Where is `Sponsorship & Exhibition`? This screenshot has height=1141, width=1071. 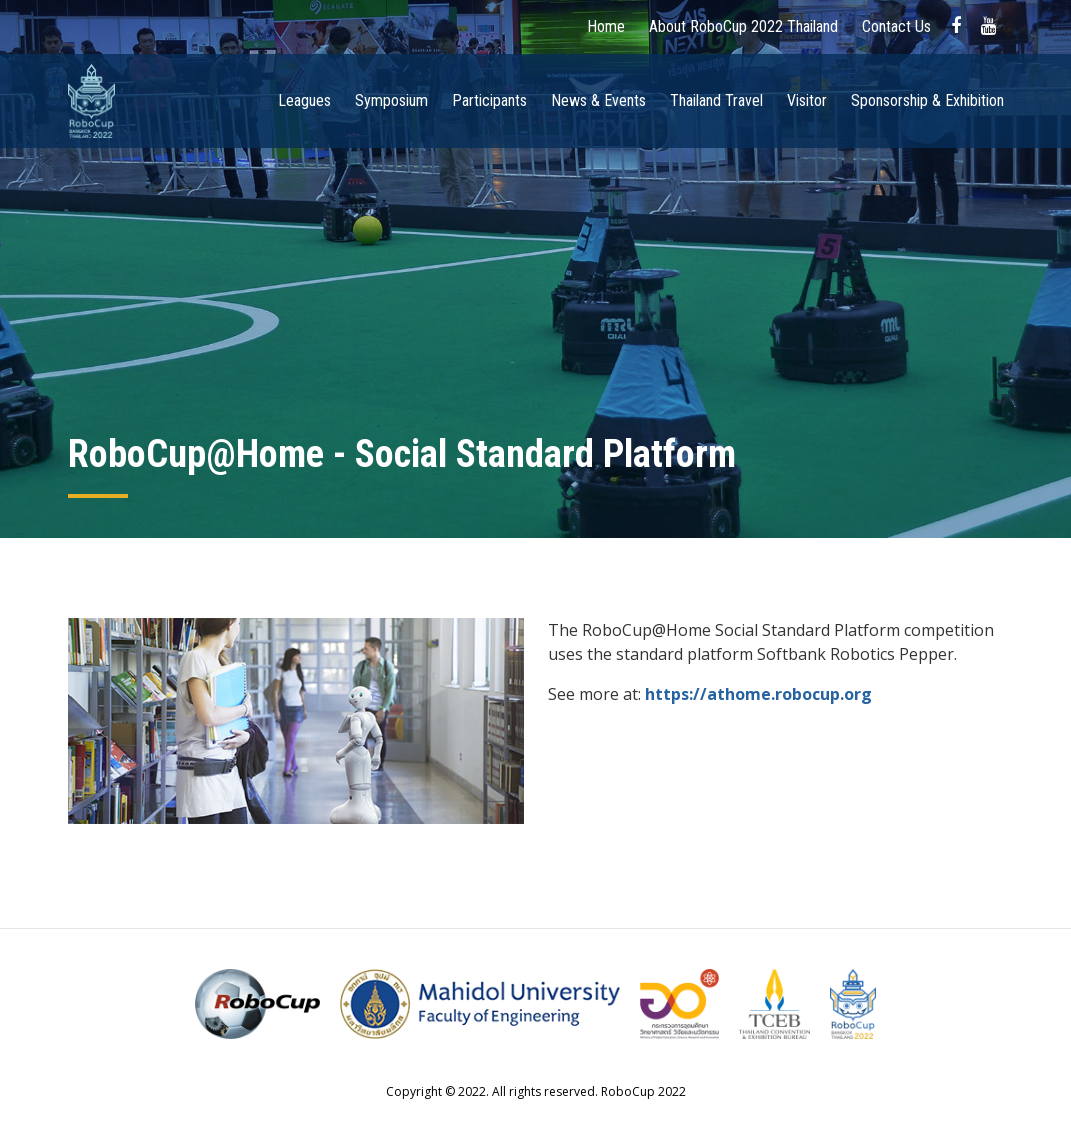
Sponsorship & Exhibition is located at coordinates (927, 100).